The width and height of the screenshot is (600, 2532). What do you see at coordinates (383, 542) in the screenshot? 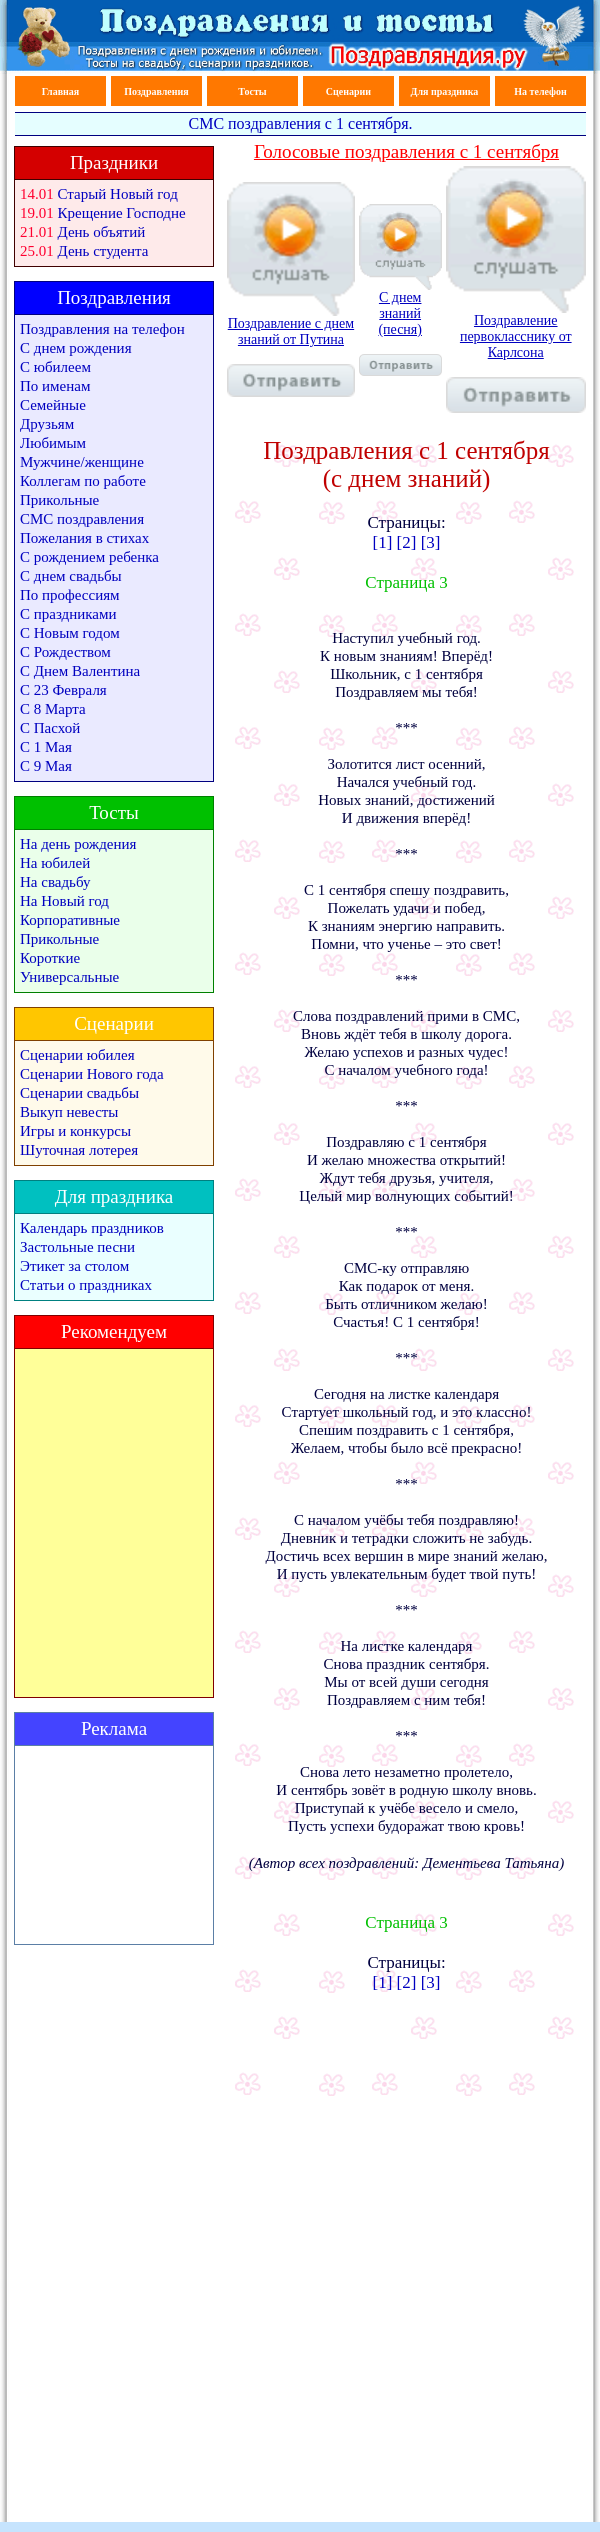
I see `[1]` at bounding box center [383, 542].